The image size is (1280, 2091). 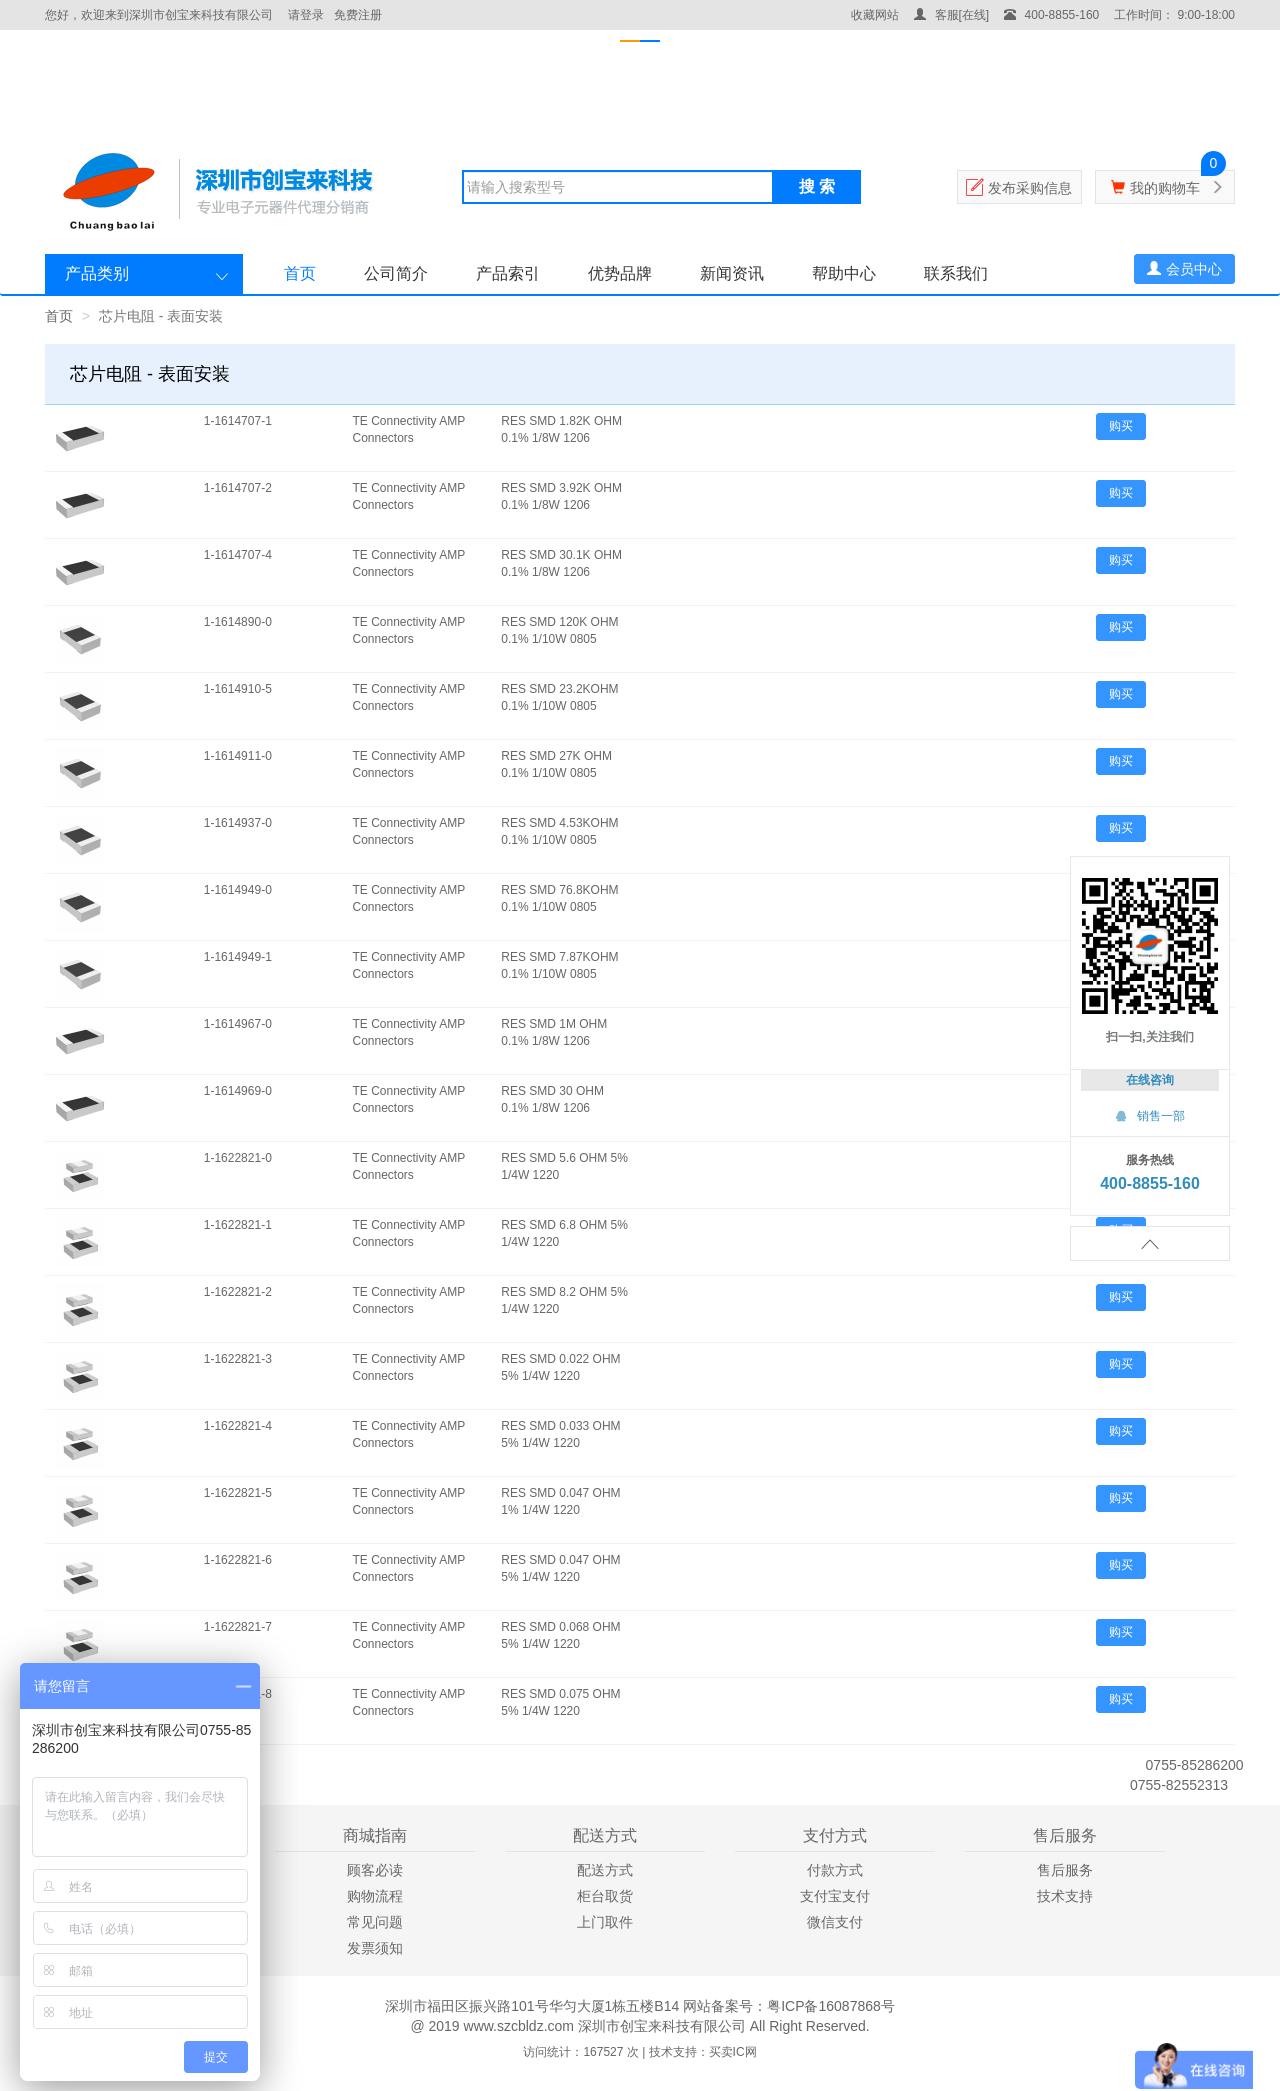 What do you see at coordinates (238, 689) in the screenshot?
I see `1-1614910-5` at bounding box center [238, 689].